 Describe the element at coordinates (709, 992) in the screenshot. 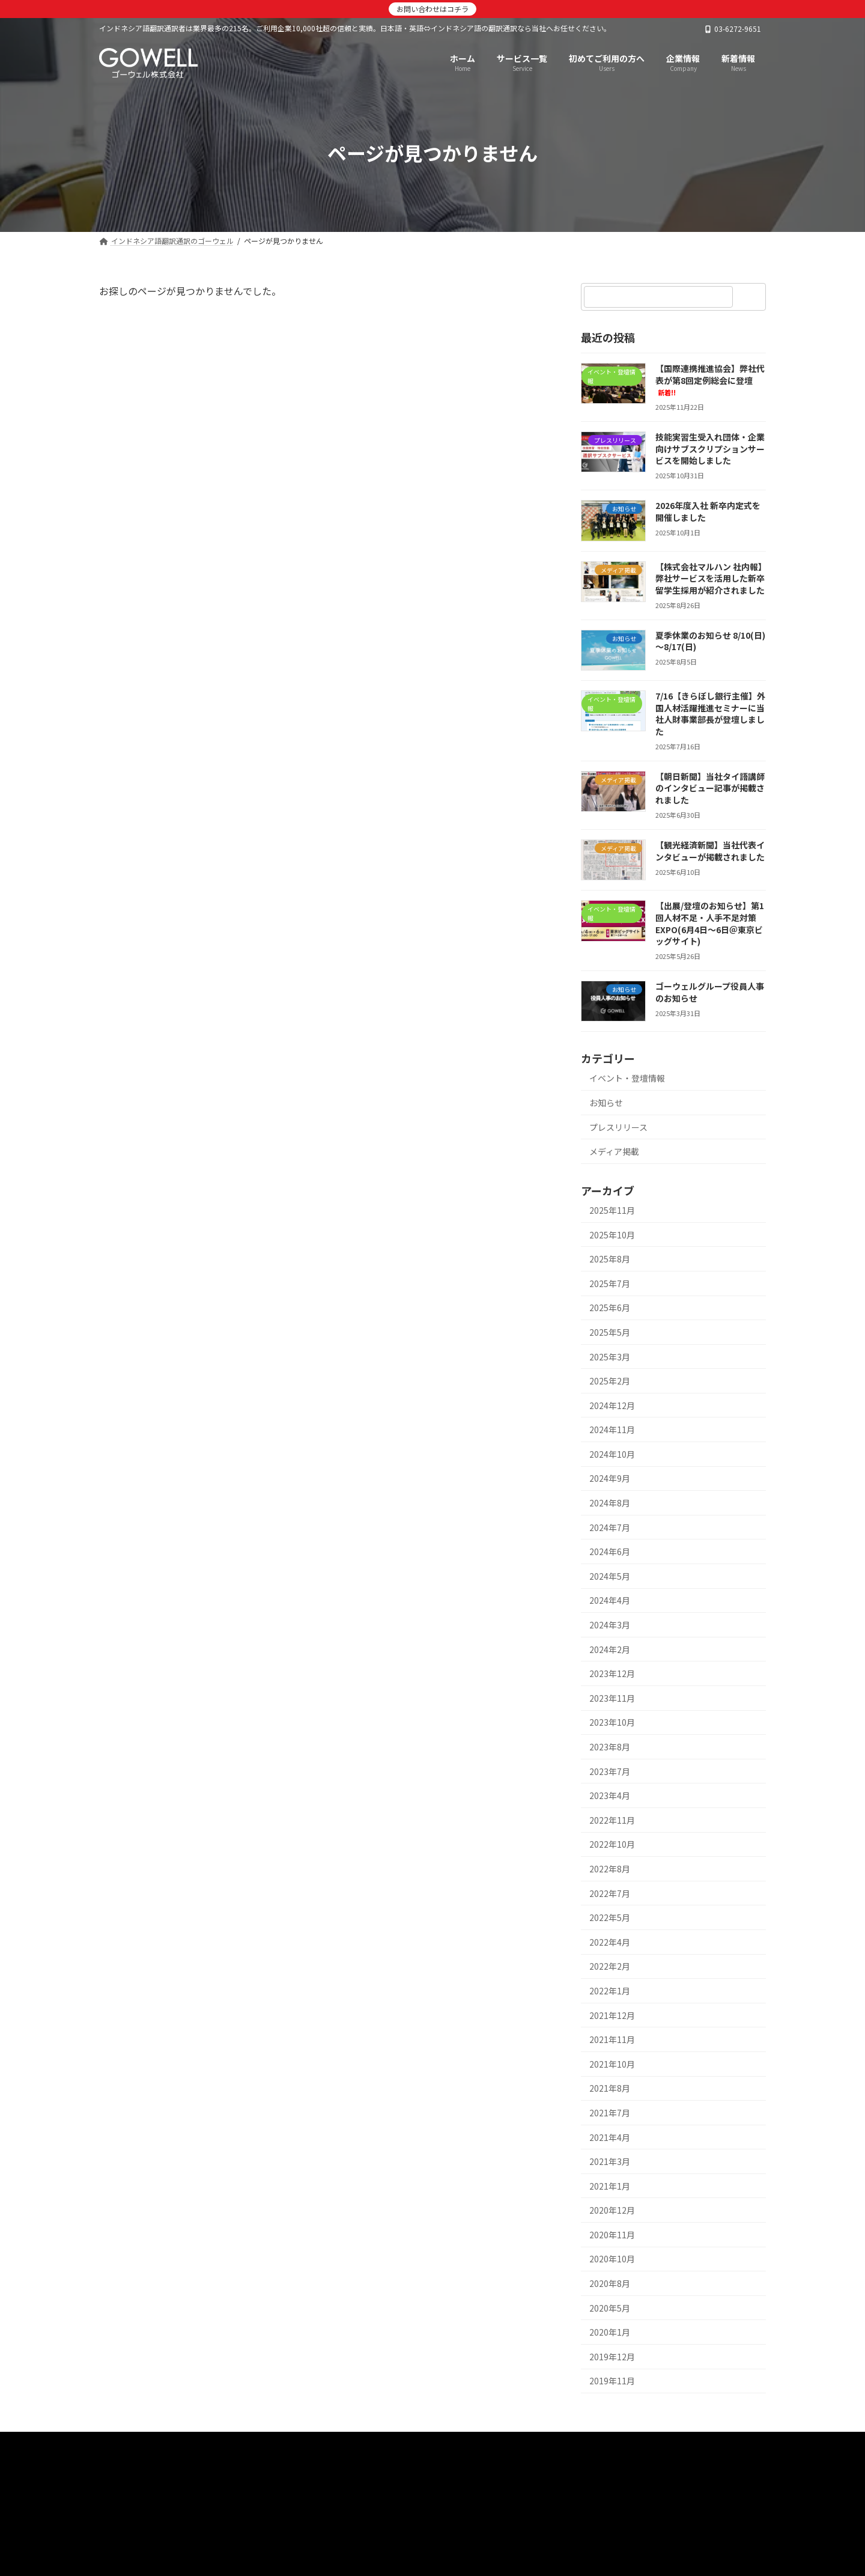

I see `ゴーウェルグループ役員人事のお知らせ` at that location.